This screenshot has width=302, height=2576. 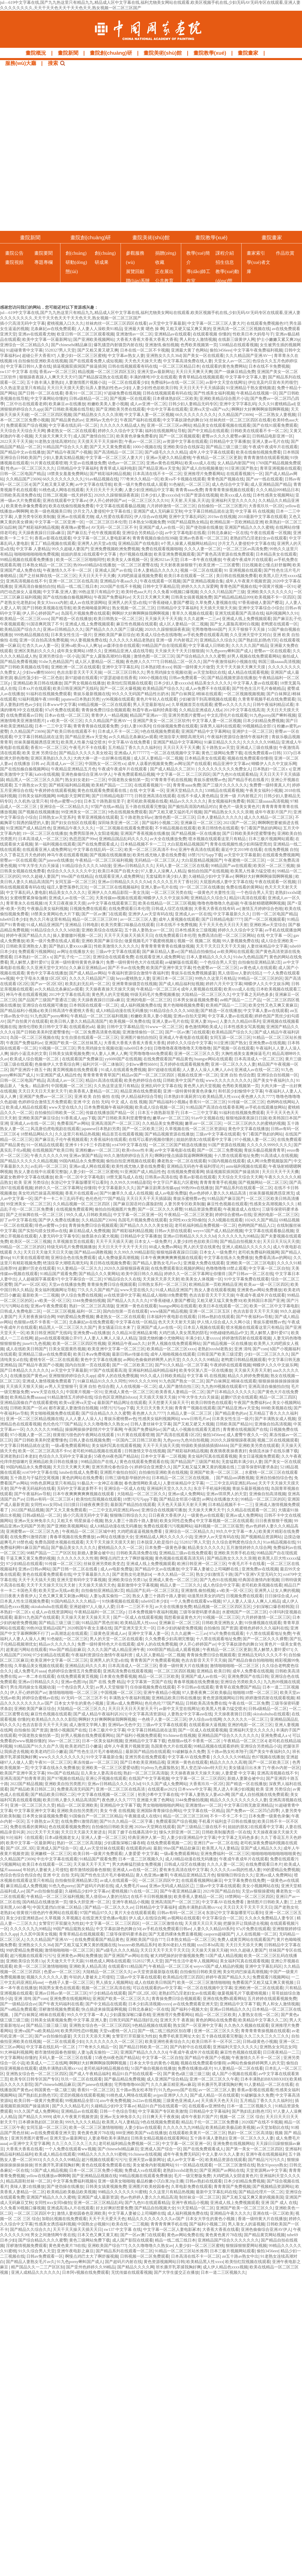 What do you see at coordinates (216, 2192) in the screenshot?
I see `最新中文字幕乱码在线` at bounding box center [216, 2192].